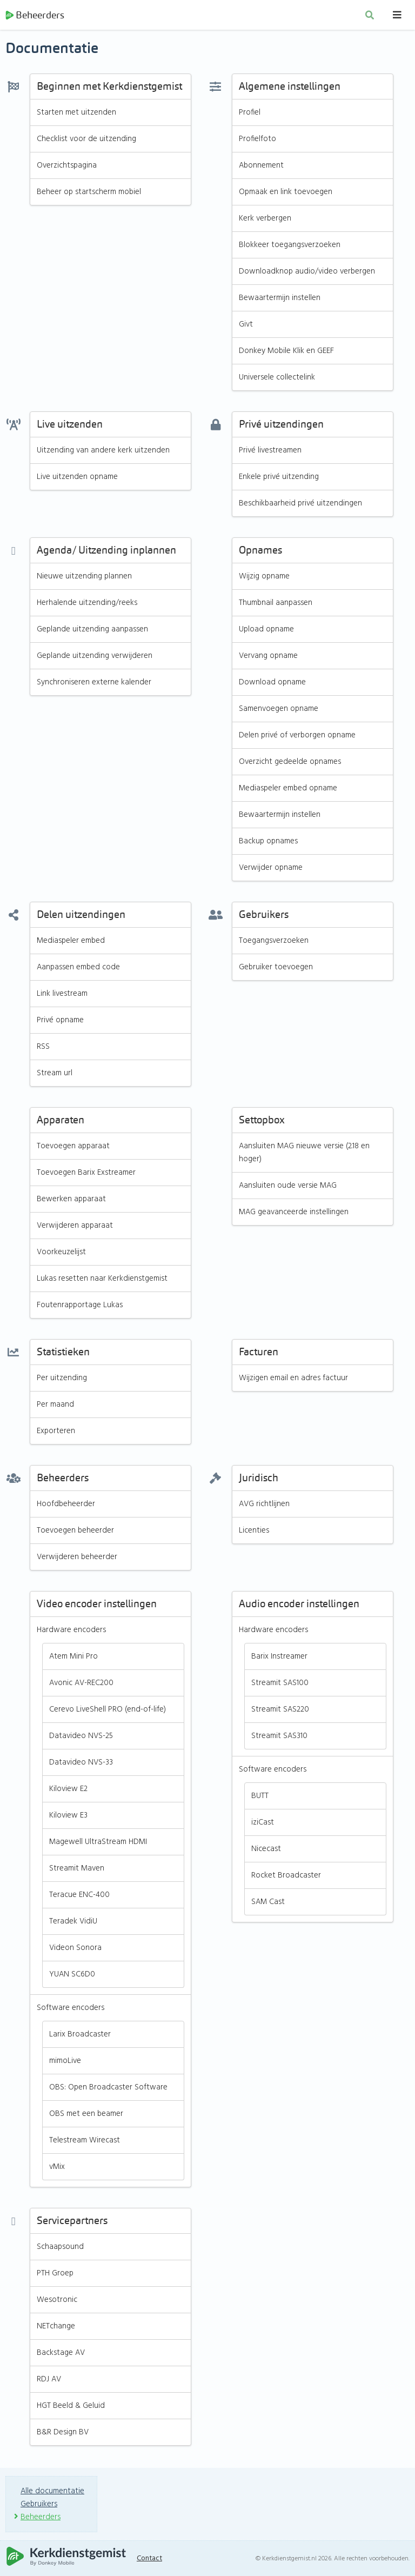 The image size is (415, 2576). What do you see at coordinates (268, 1903) in the screenshot?
I see `SAM Cast` at bounding box center [268, 1903].